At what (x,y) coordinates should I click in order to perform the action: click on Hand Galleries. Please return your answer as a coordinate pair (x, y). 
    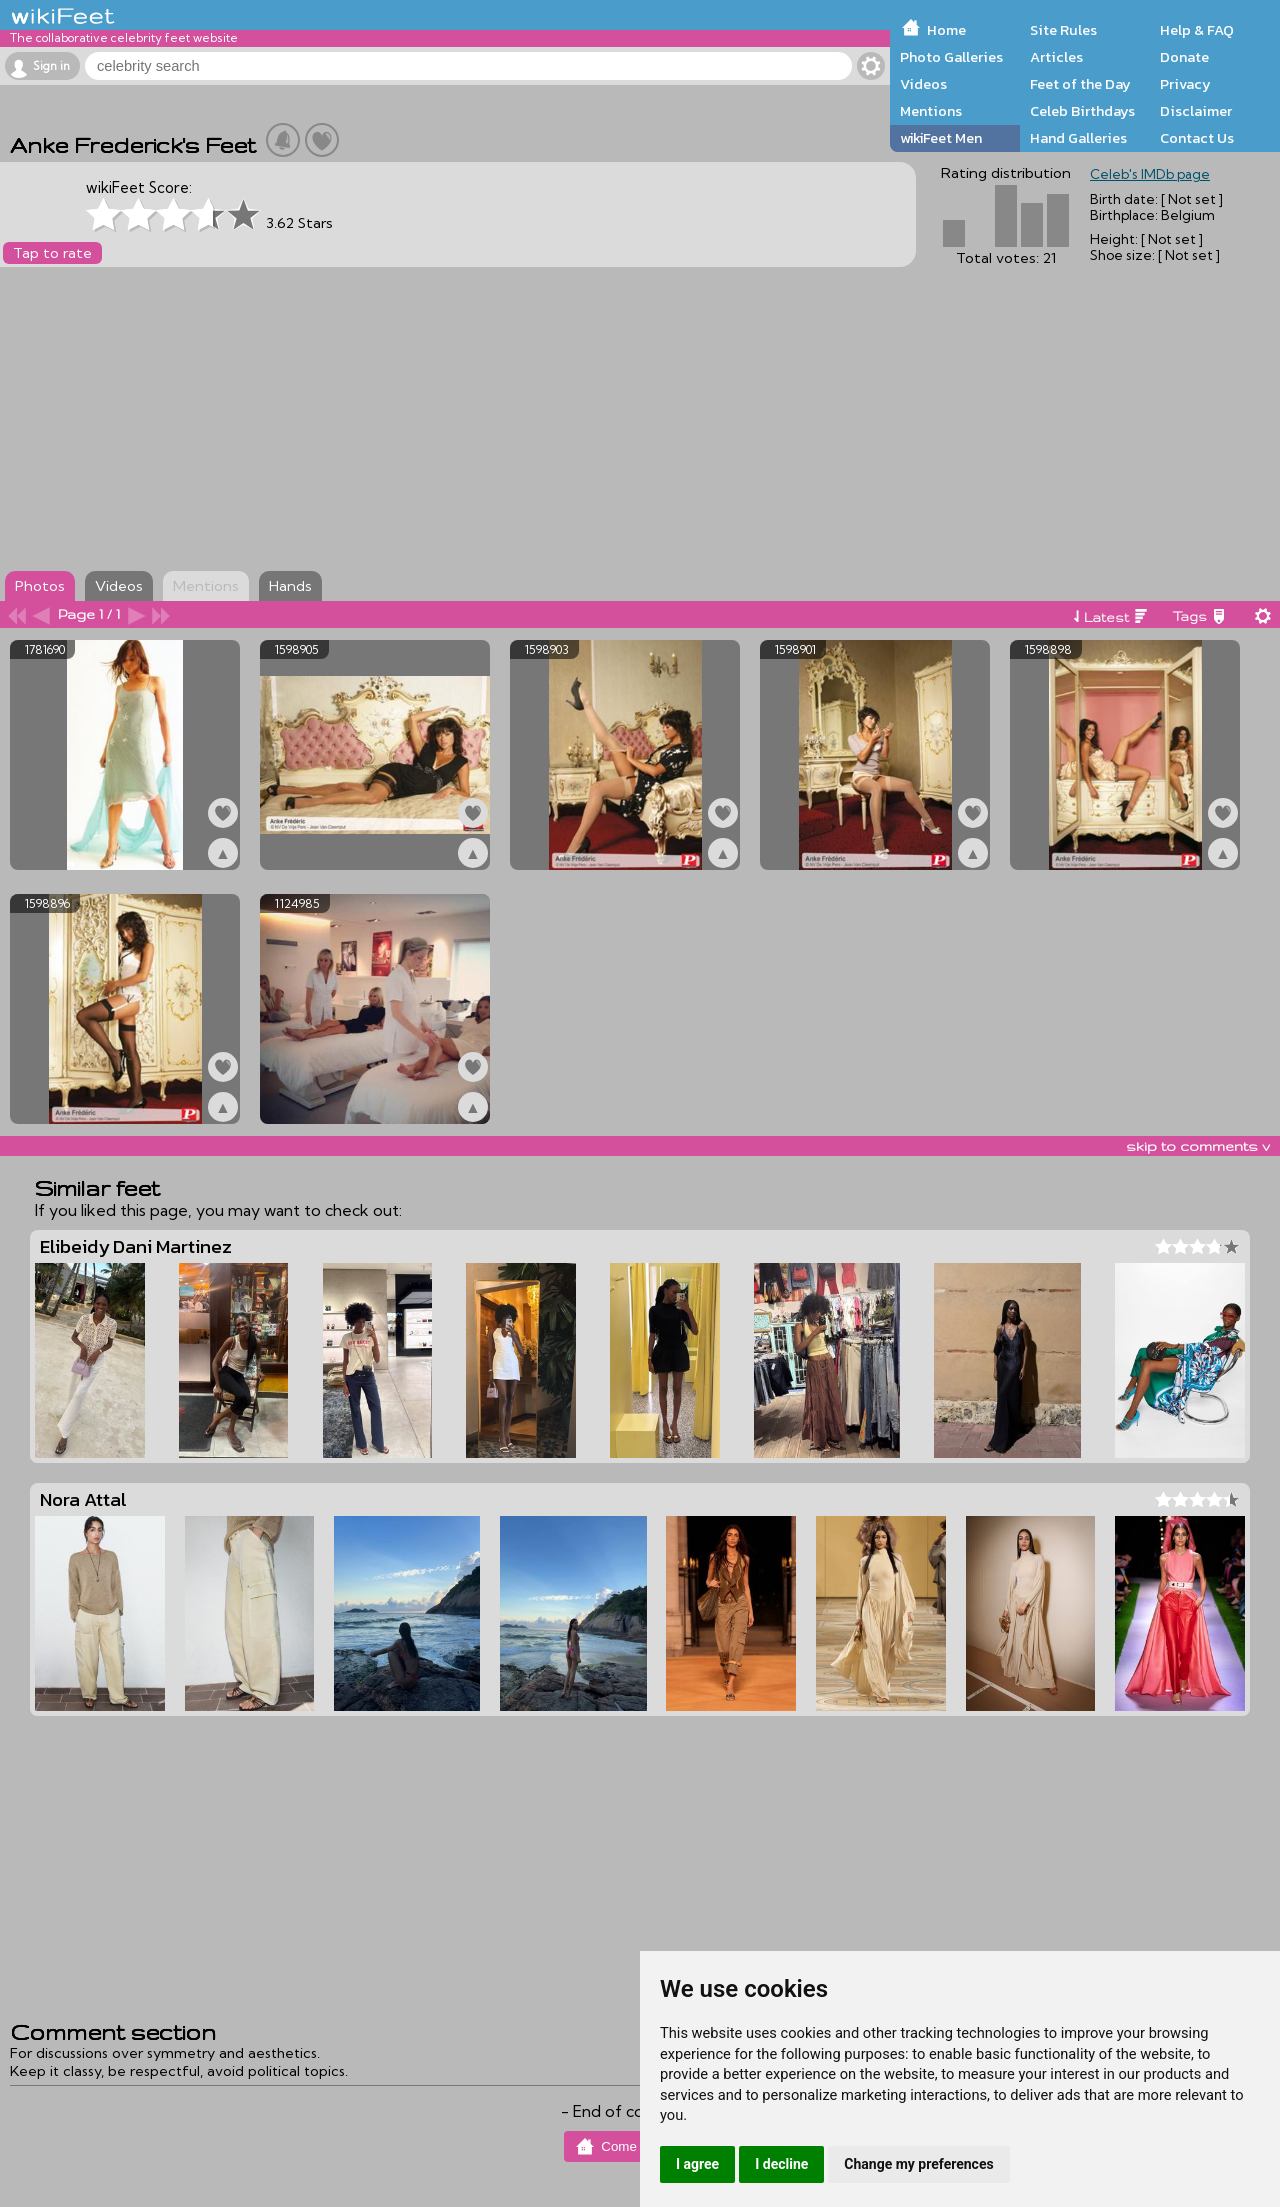
    Looking at the image, I should click on (1078, 138).